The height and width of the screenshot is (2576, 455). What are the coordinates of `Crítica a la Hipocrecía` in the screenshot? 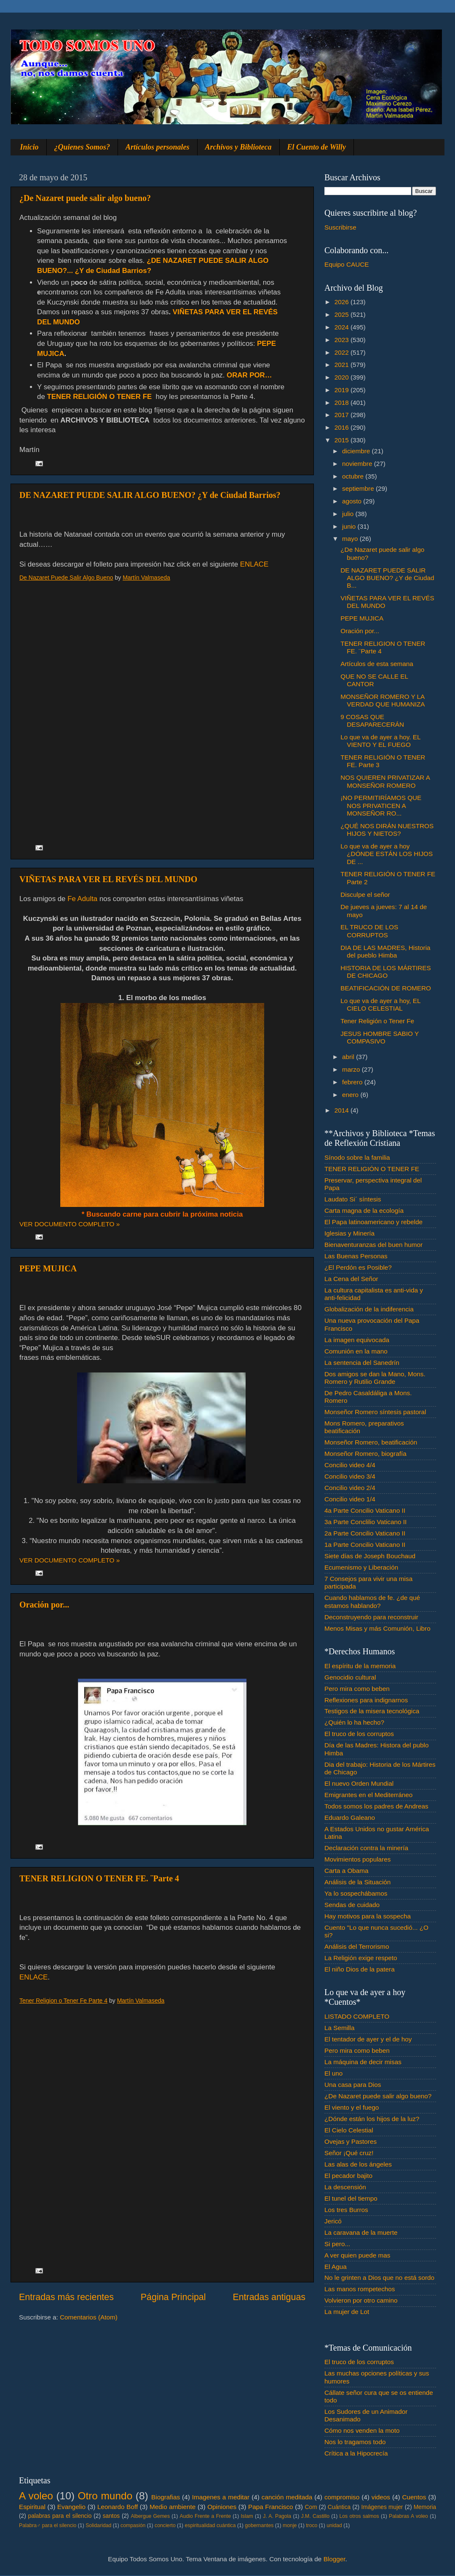 It's located at (356, 2453).